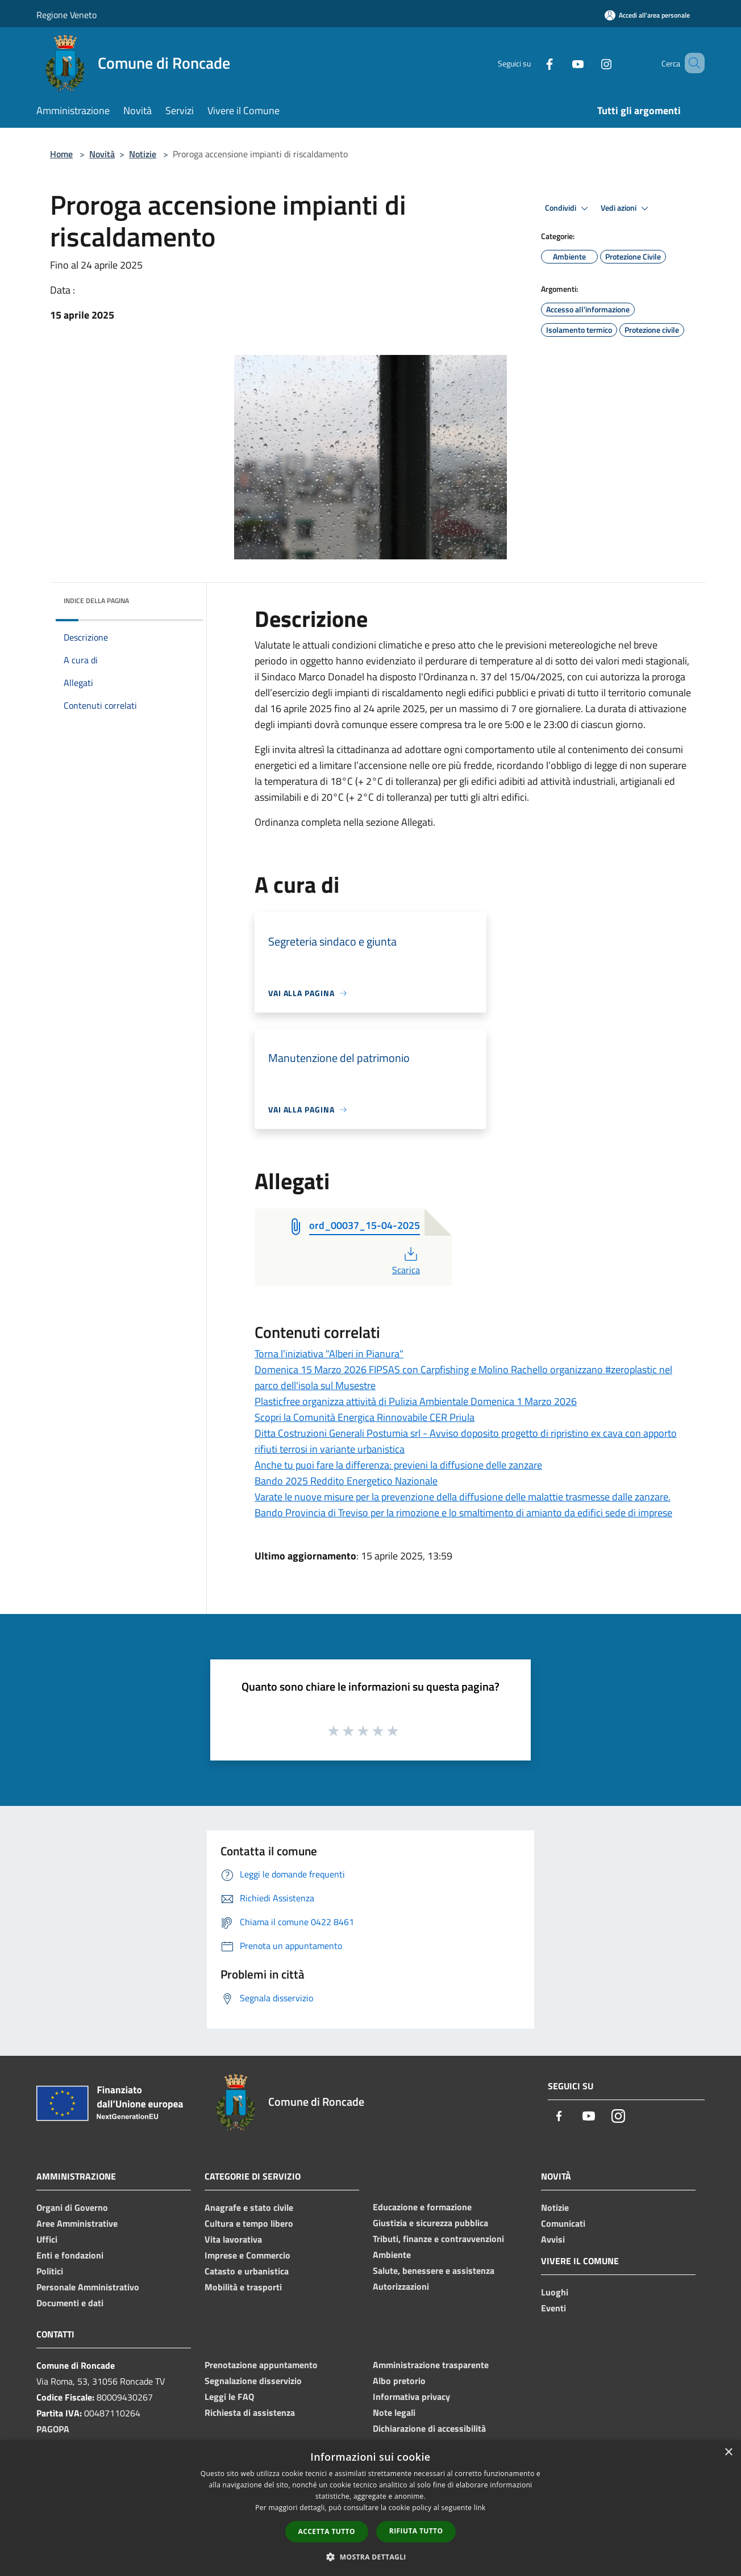 Image resolution: width=741 pixels, height=2576 pixels. I want to click on Documenti e dati, so click(69, 2303).